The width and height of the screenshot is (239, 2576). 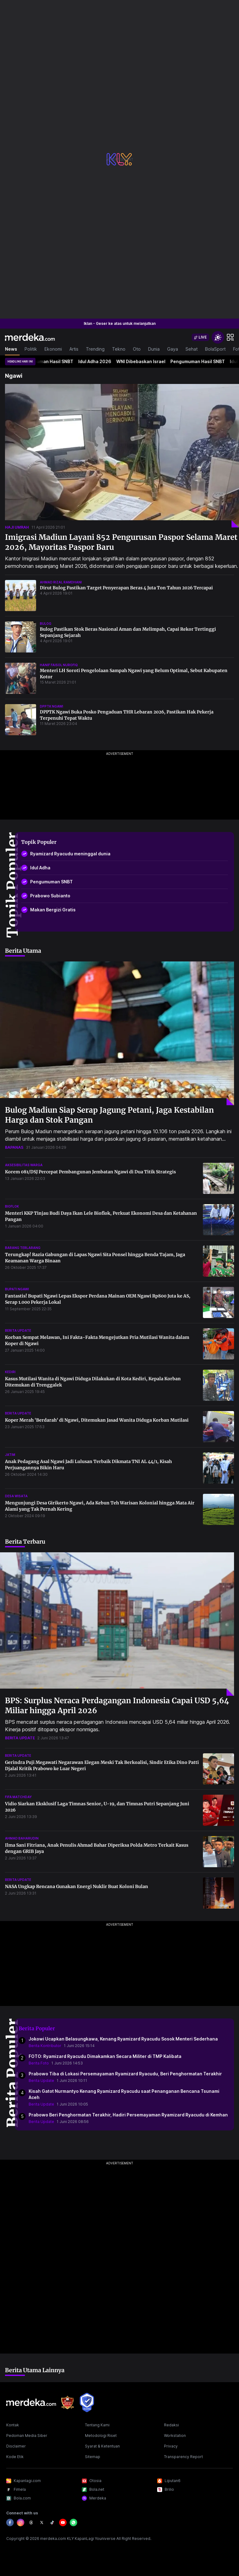 I want to click on Sitemap, so click(x=92, y=2456).